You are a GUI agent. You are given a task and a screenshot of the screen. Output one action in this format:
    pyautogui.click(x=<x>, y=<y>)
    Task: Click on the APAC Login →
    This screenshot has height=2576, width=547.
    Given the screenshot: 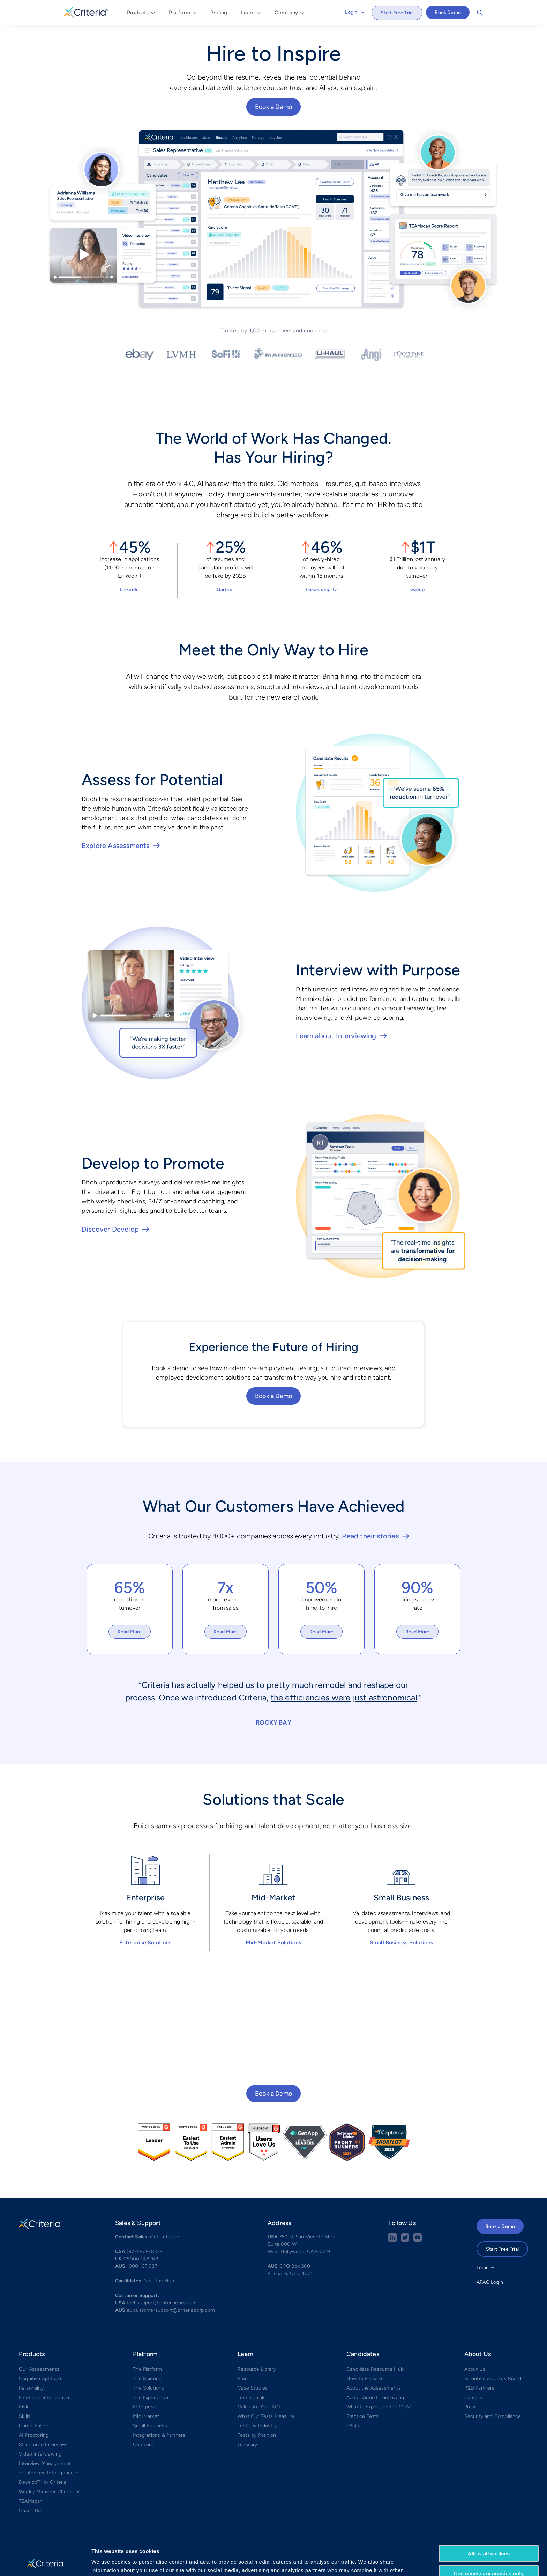 What is the action you would take?
    pyautogui.click(x=493, y=2282)
    